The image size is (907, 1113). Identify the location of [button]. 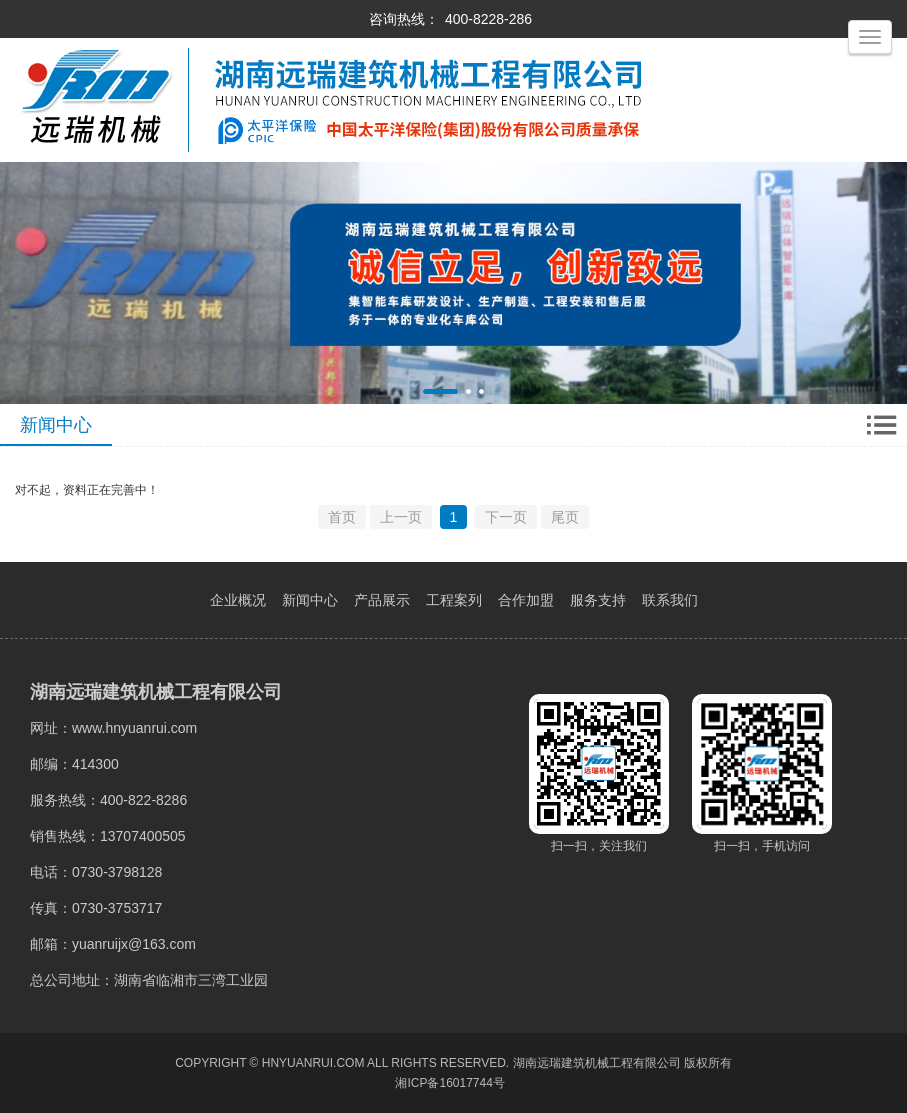
(440, 391).